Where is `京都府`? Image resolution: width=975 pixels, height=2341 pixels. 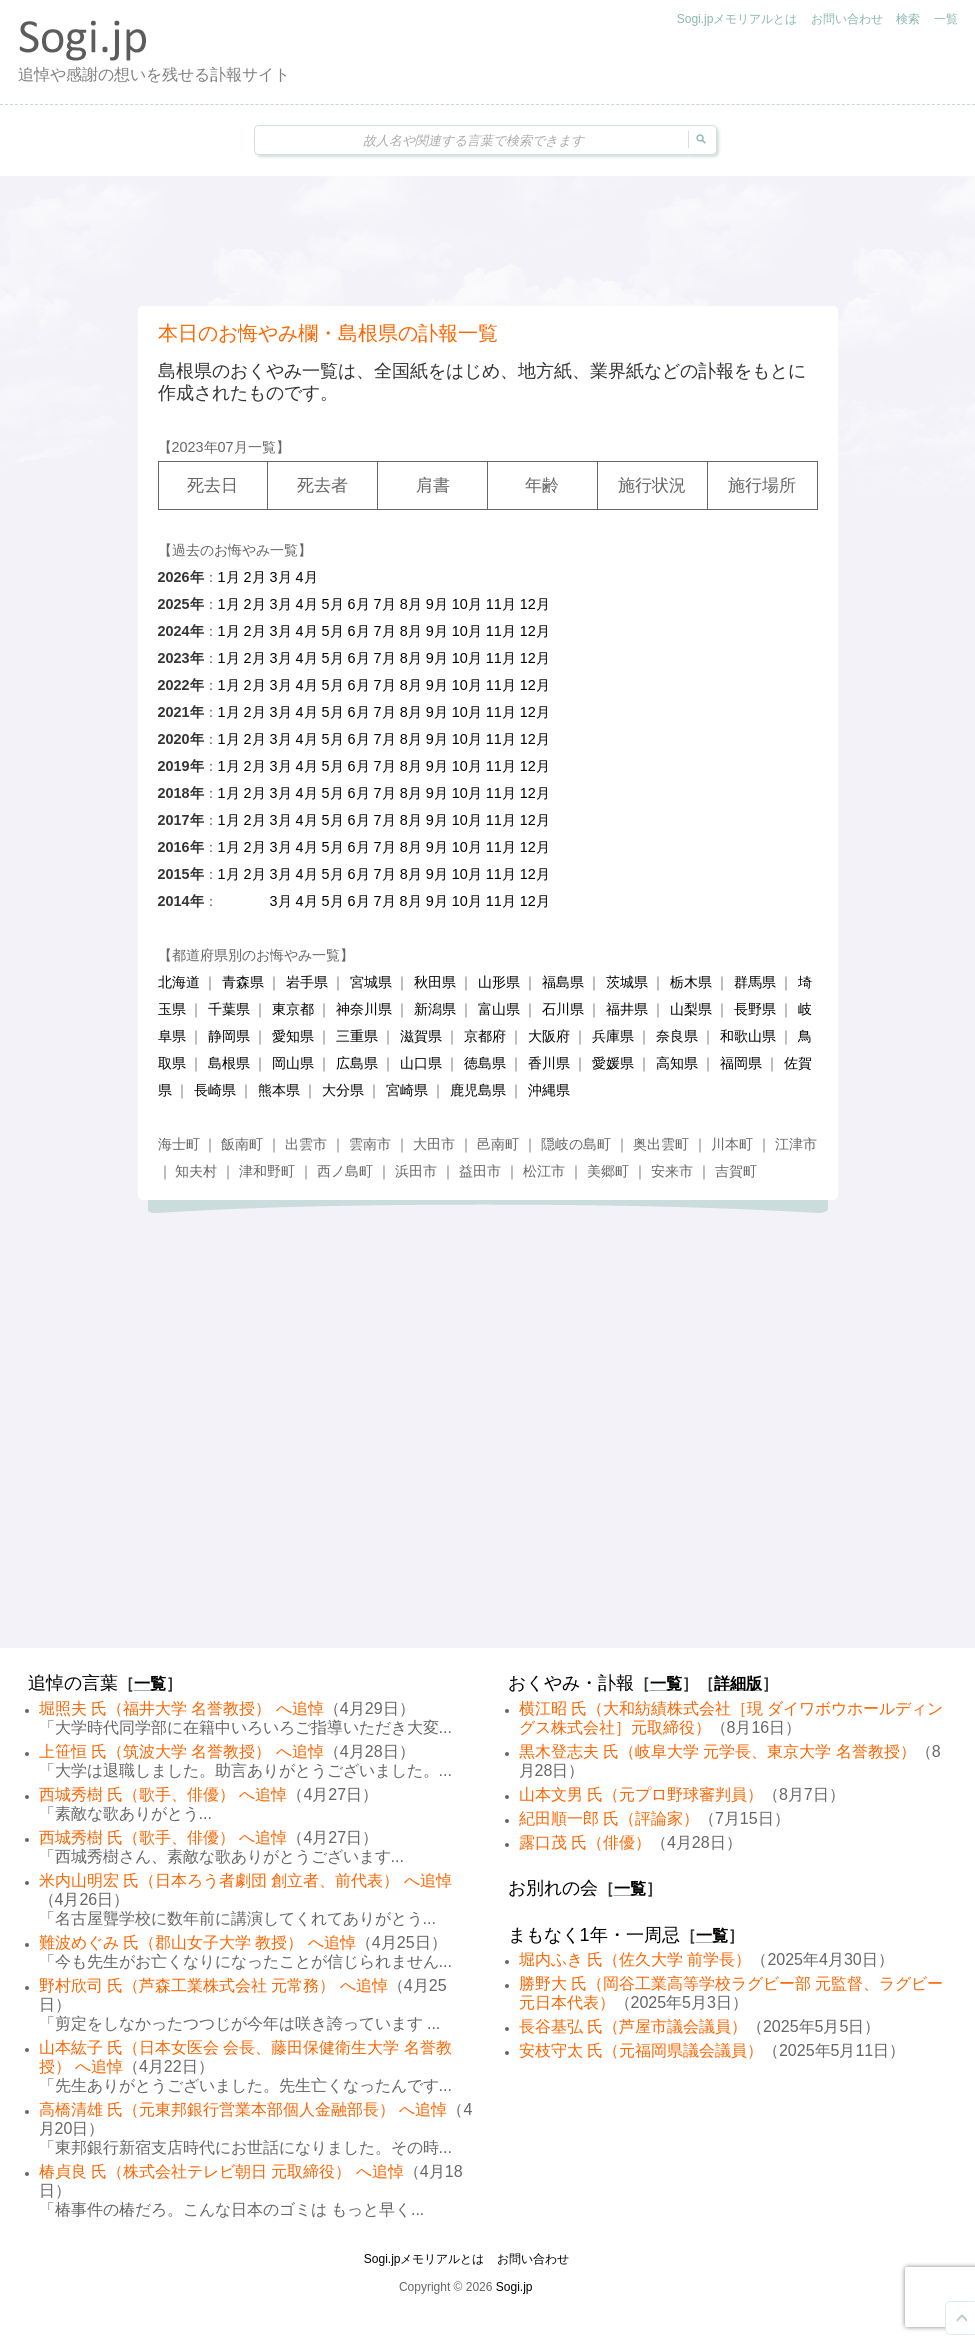 京都府 is located at coordinates (485, 1036).